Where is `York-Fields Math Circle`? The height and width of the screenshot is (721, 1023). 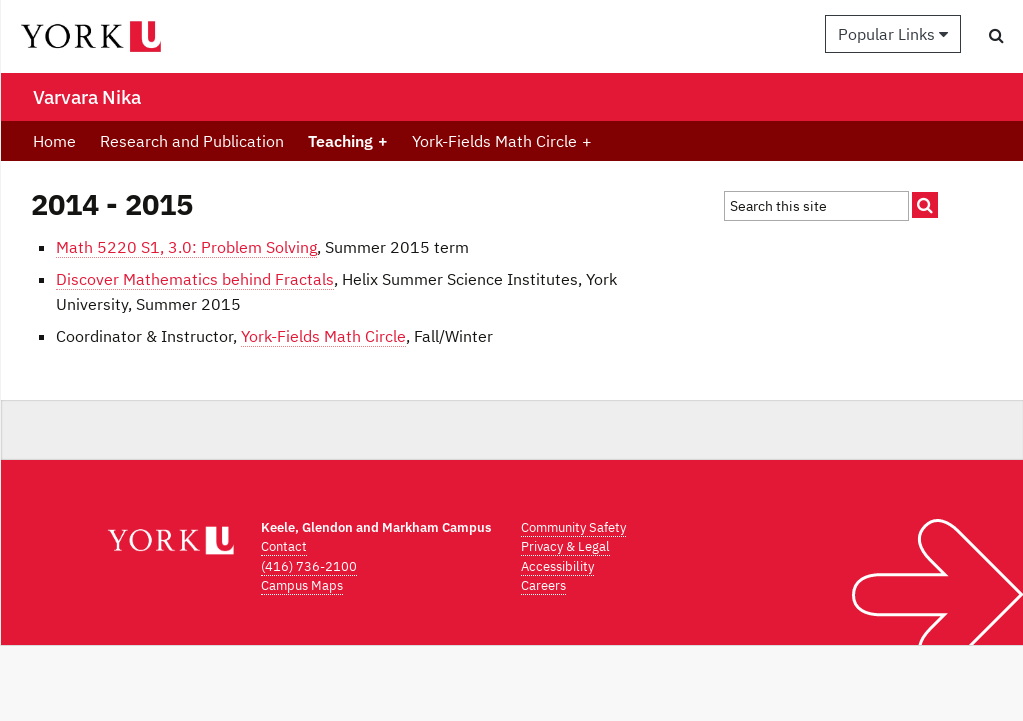 York-Fields Math Circle is located at coordinates (502, 141).